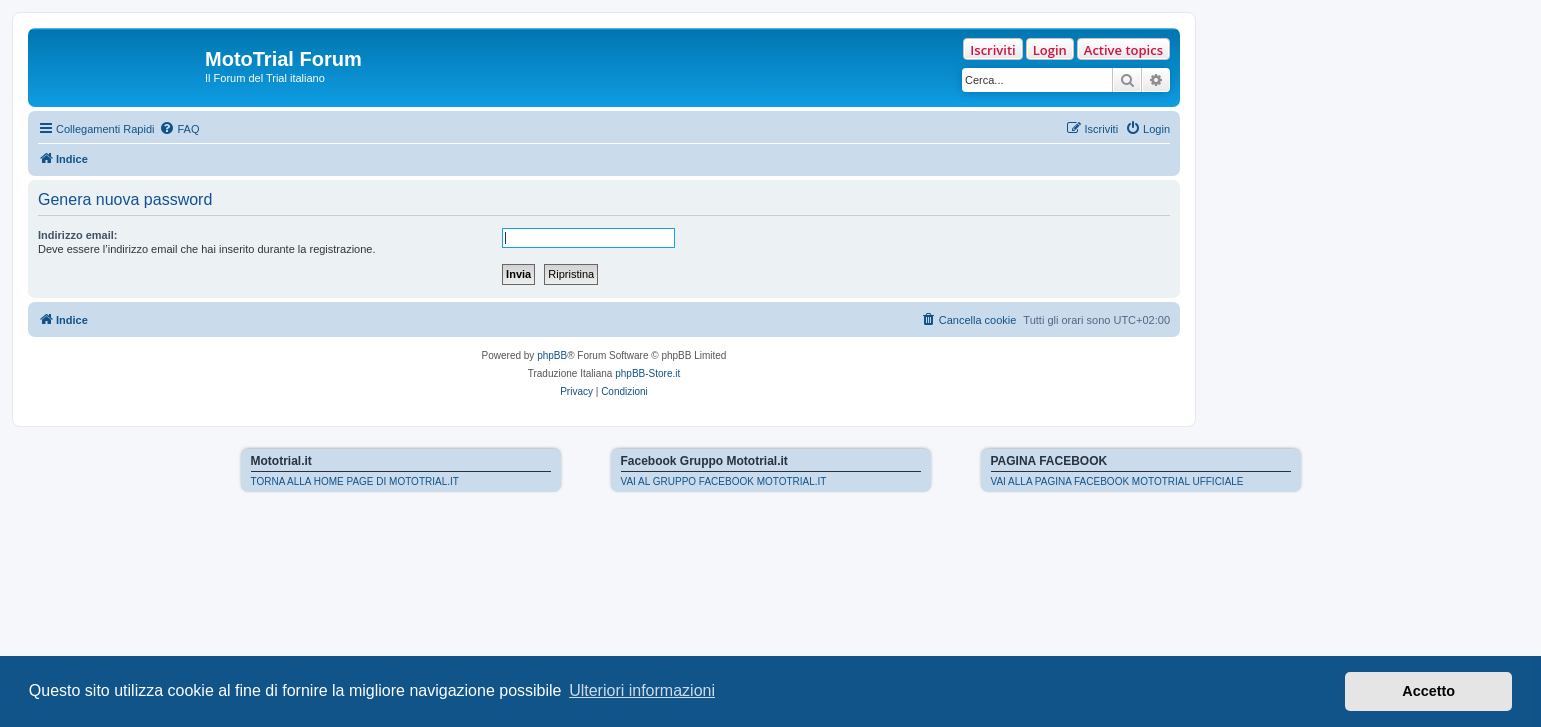 This screenshot has height=727, width=1541. Describe the element at coordinates (1428, 691) in the screenshot. I see `Accetto [button]` at that location.